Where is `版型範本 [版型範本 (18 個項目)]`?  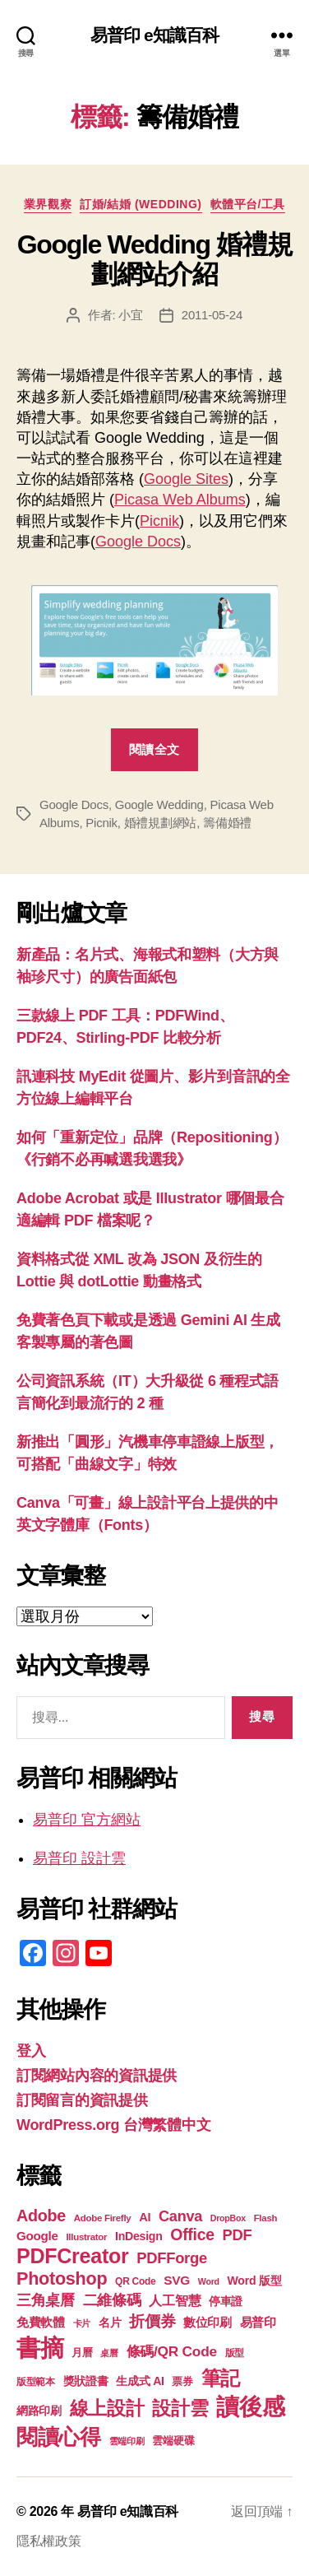
版型範本 [版型範本 (18 個項目)] is located at coordinates (35, 2382).